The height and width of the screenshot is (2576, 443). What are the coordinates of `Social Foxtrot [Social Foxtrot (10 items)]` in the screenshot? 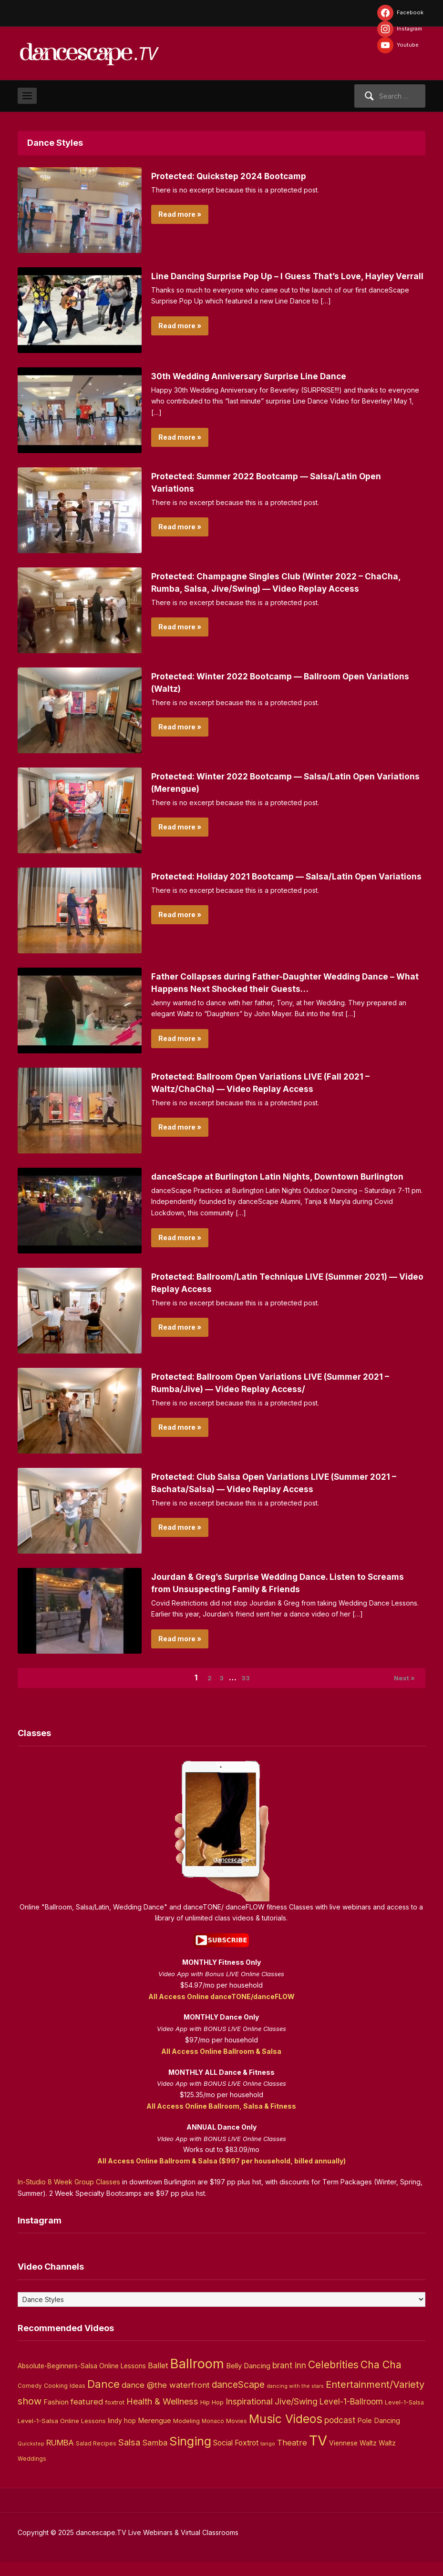 It's located at (235, 2457).